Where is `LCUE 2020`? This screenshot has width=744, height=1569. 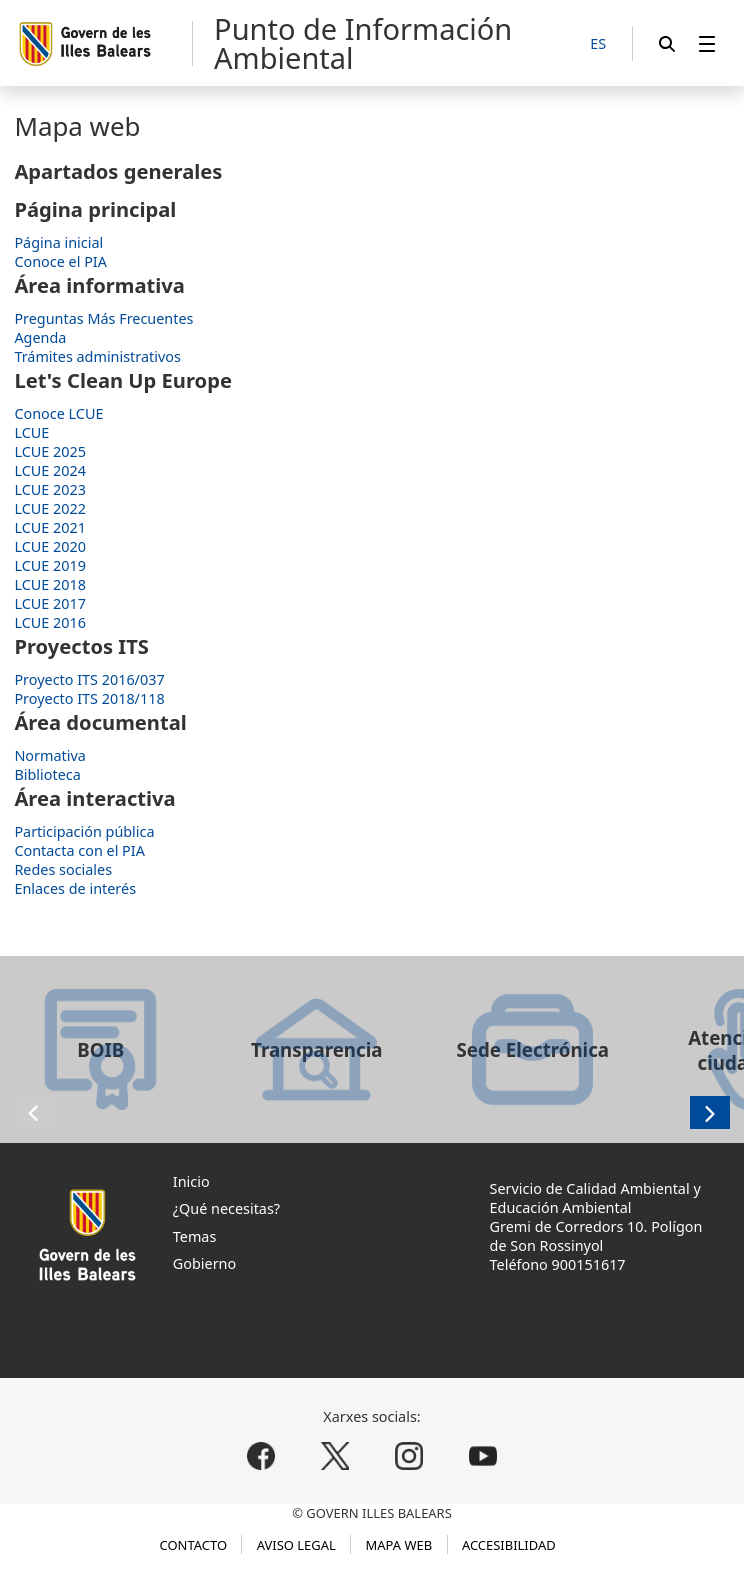
LCUE 2020 is located at coordinates (50, 546).